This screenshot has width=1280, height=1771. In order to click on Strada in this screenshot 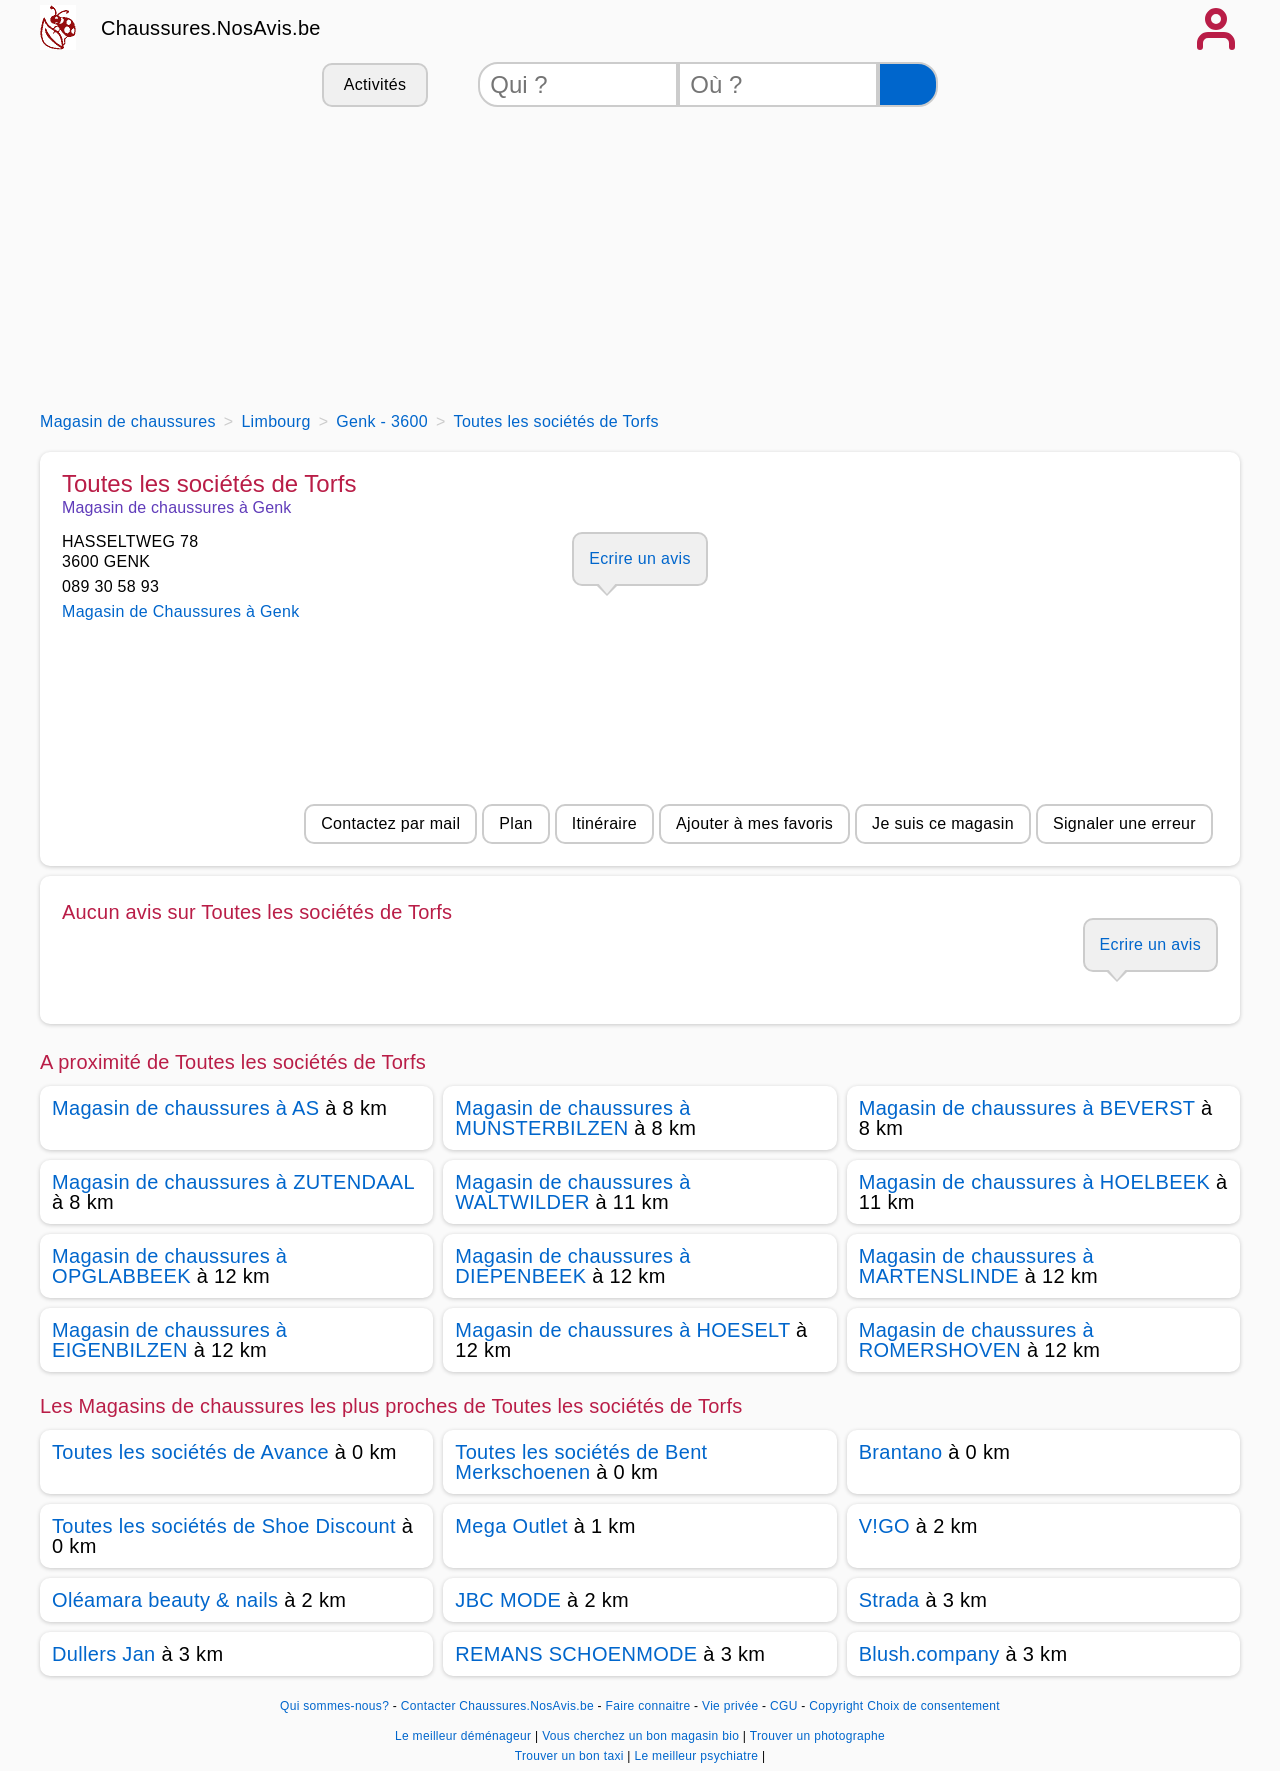, I will do `click(889, 1600)`.